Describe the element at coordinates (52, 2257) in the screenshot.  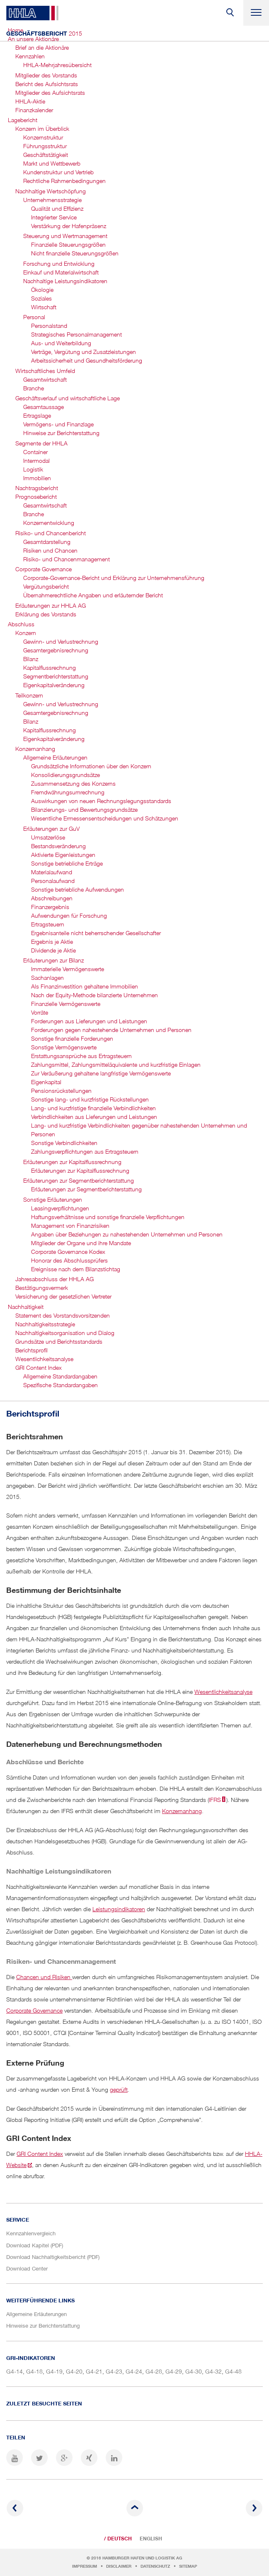
I see `Download Nachhaltigkeitsbericht (PDF)` at that location.